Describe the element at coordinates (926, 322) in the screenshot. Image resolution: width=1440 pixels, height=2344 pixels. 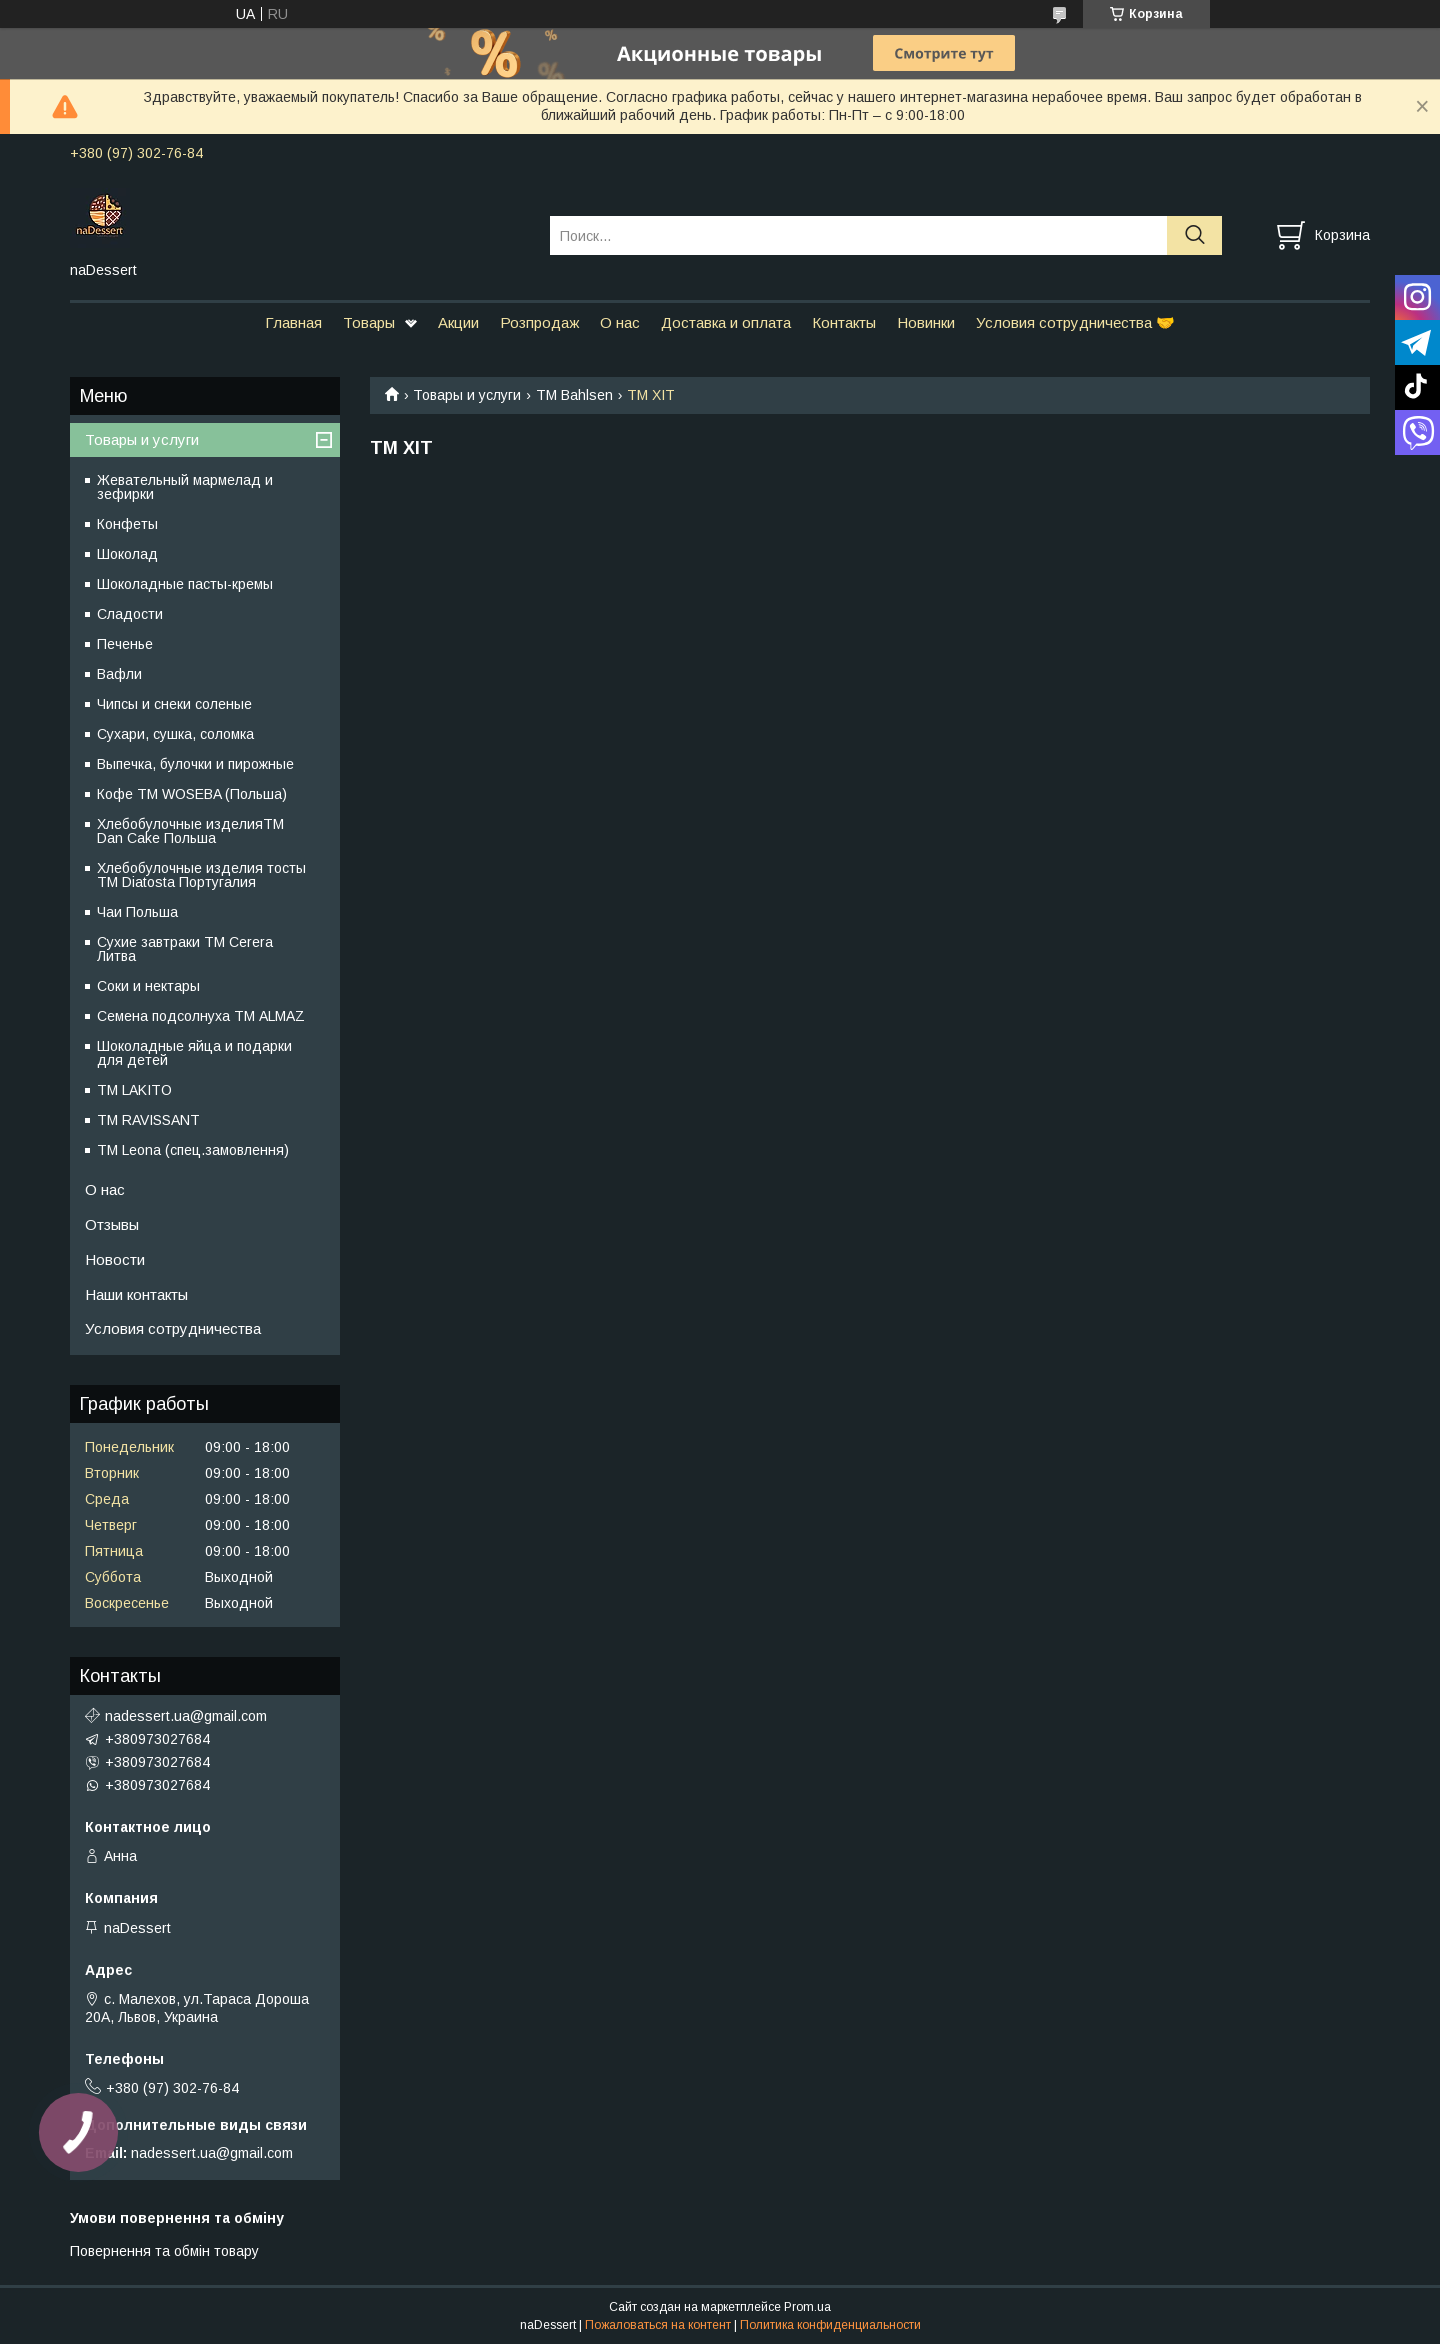
I see `Новинки` at that location.